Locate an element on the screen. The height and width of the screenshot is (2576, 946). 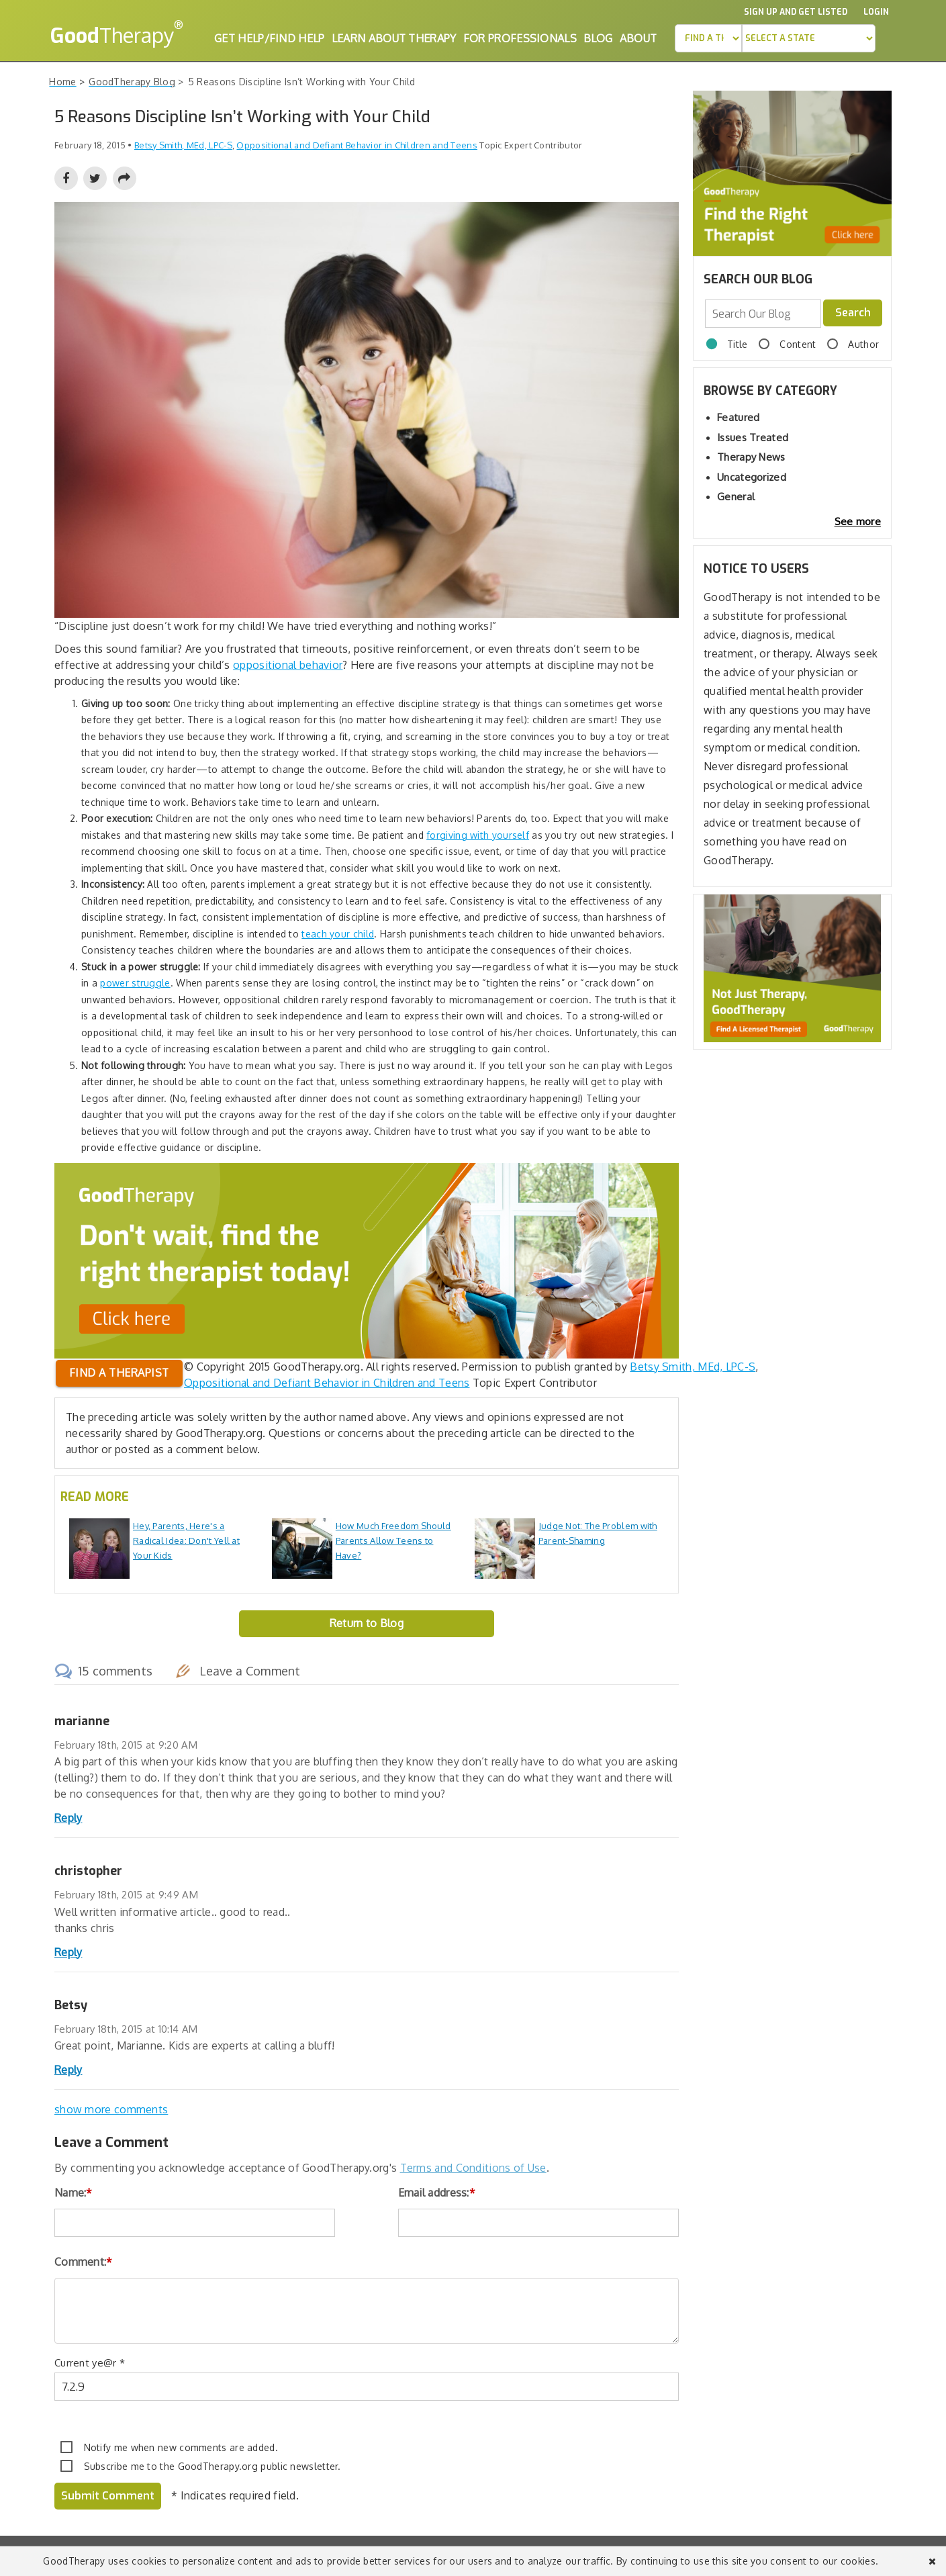
forgiving with yourself is located at coordinates (477, 835).